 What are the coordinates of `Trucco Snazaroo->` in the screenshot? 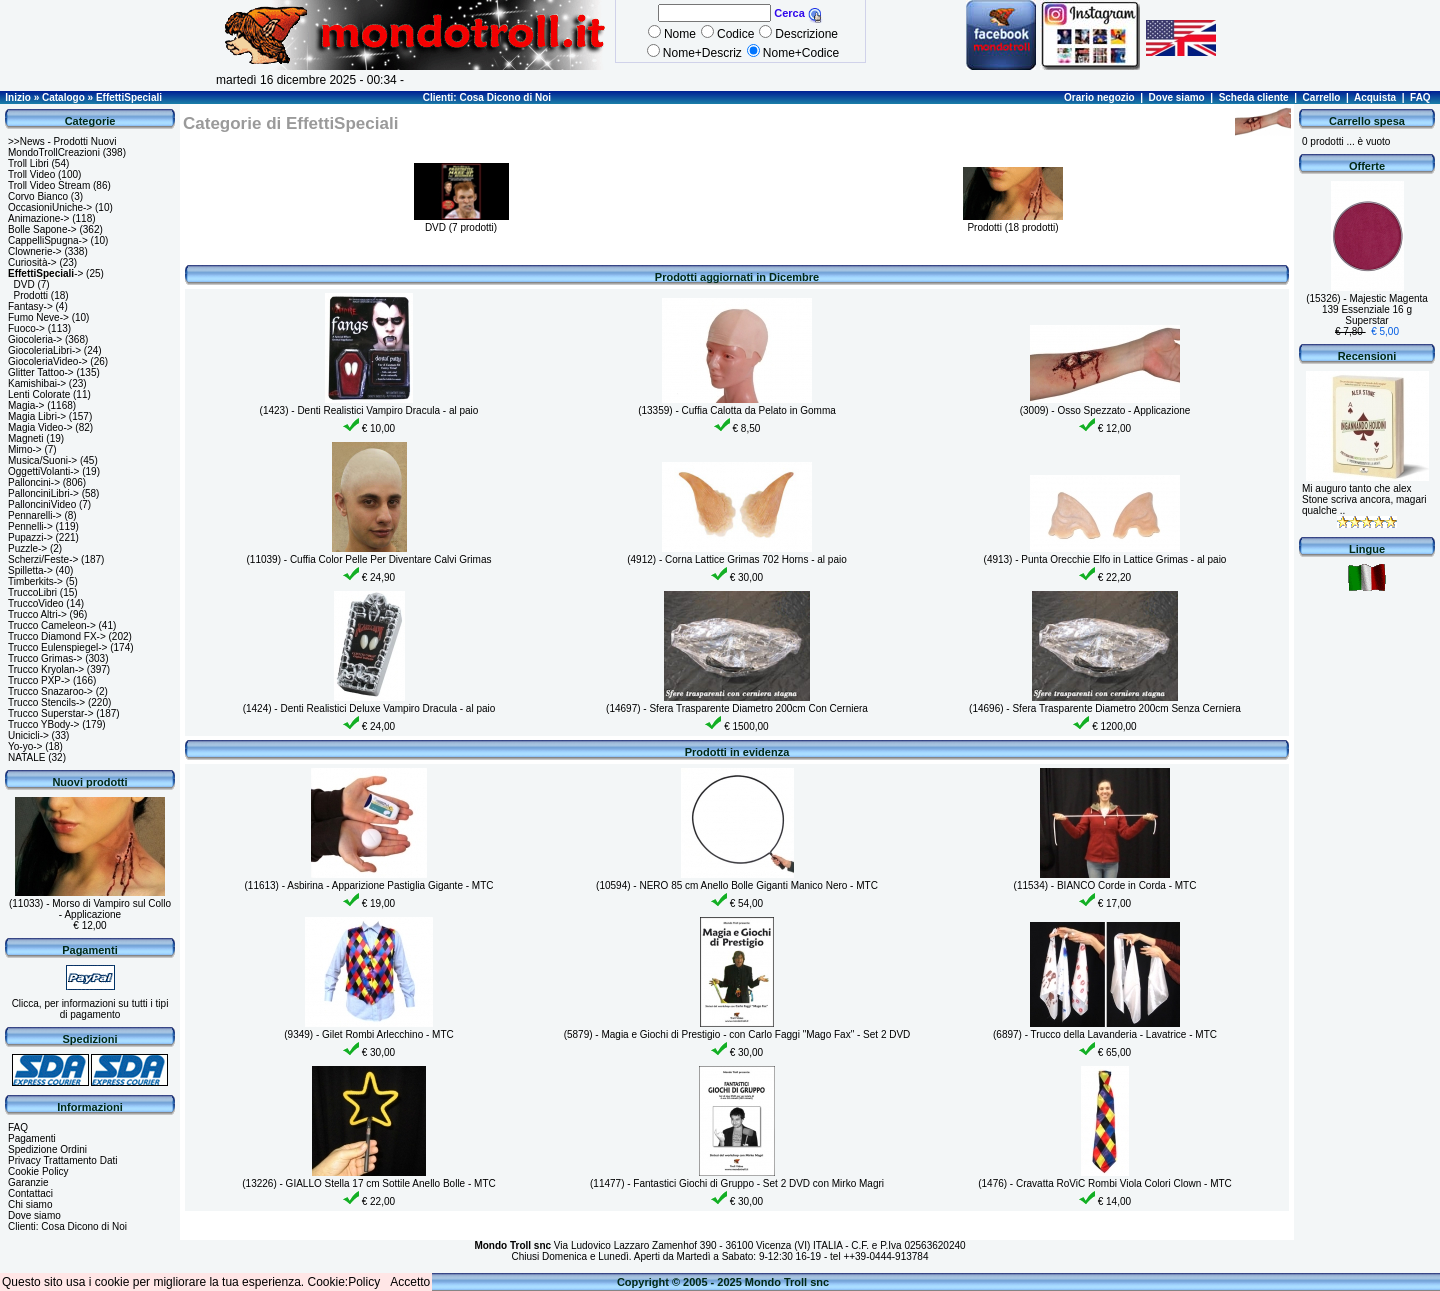 It's located at (50, 691).